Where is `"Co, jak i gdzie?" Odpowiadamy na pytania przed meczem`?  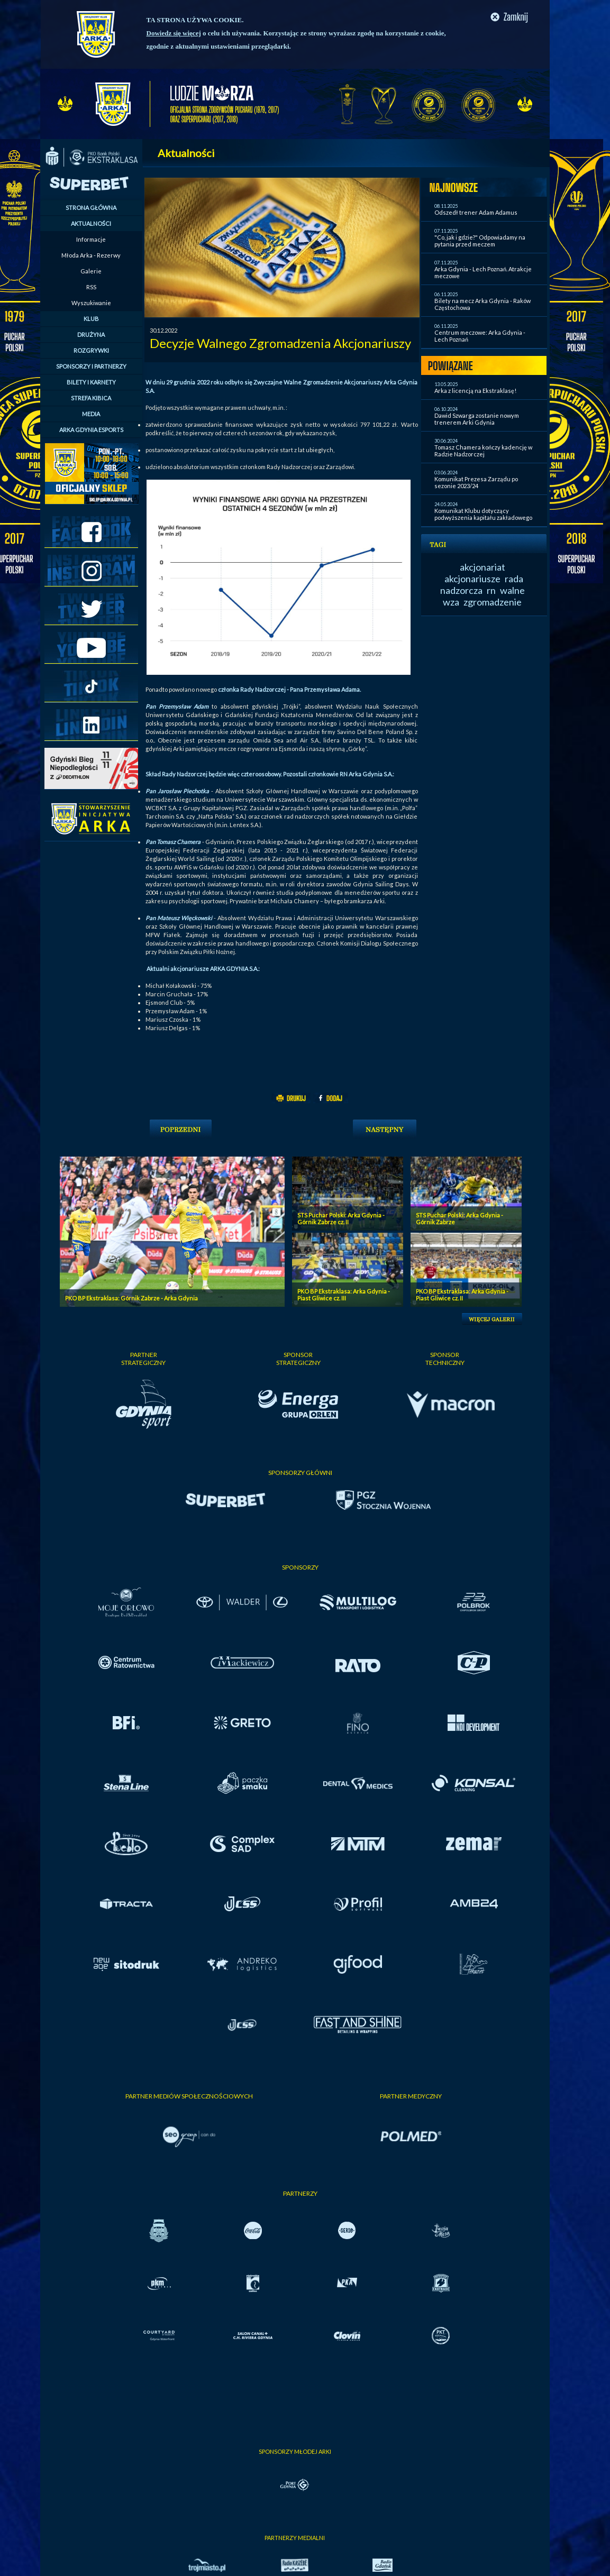
"Co, jak i gdzie?" Odpowiadamy na pytania przed meczem is located at coordinates (479, 240).